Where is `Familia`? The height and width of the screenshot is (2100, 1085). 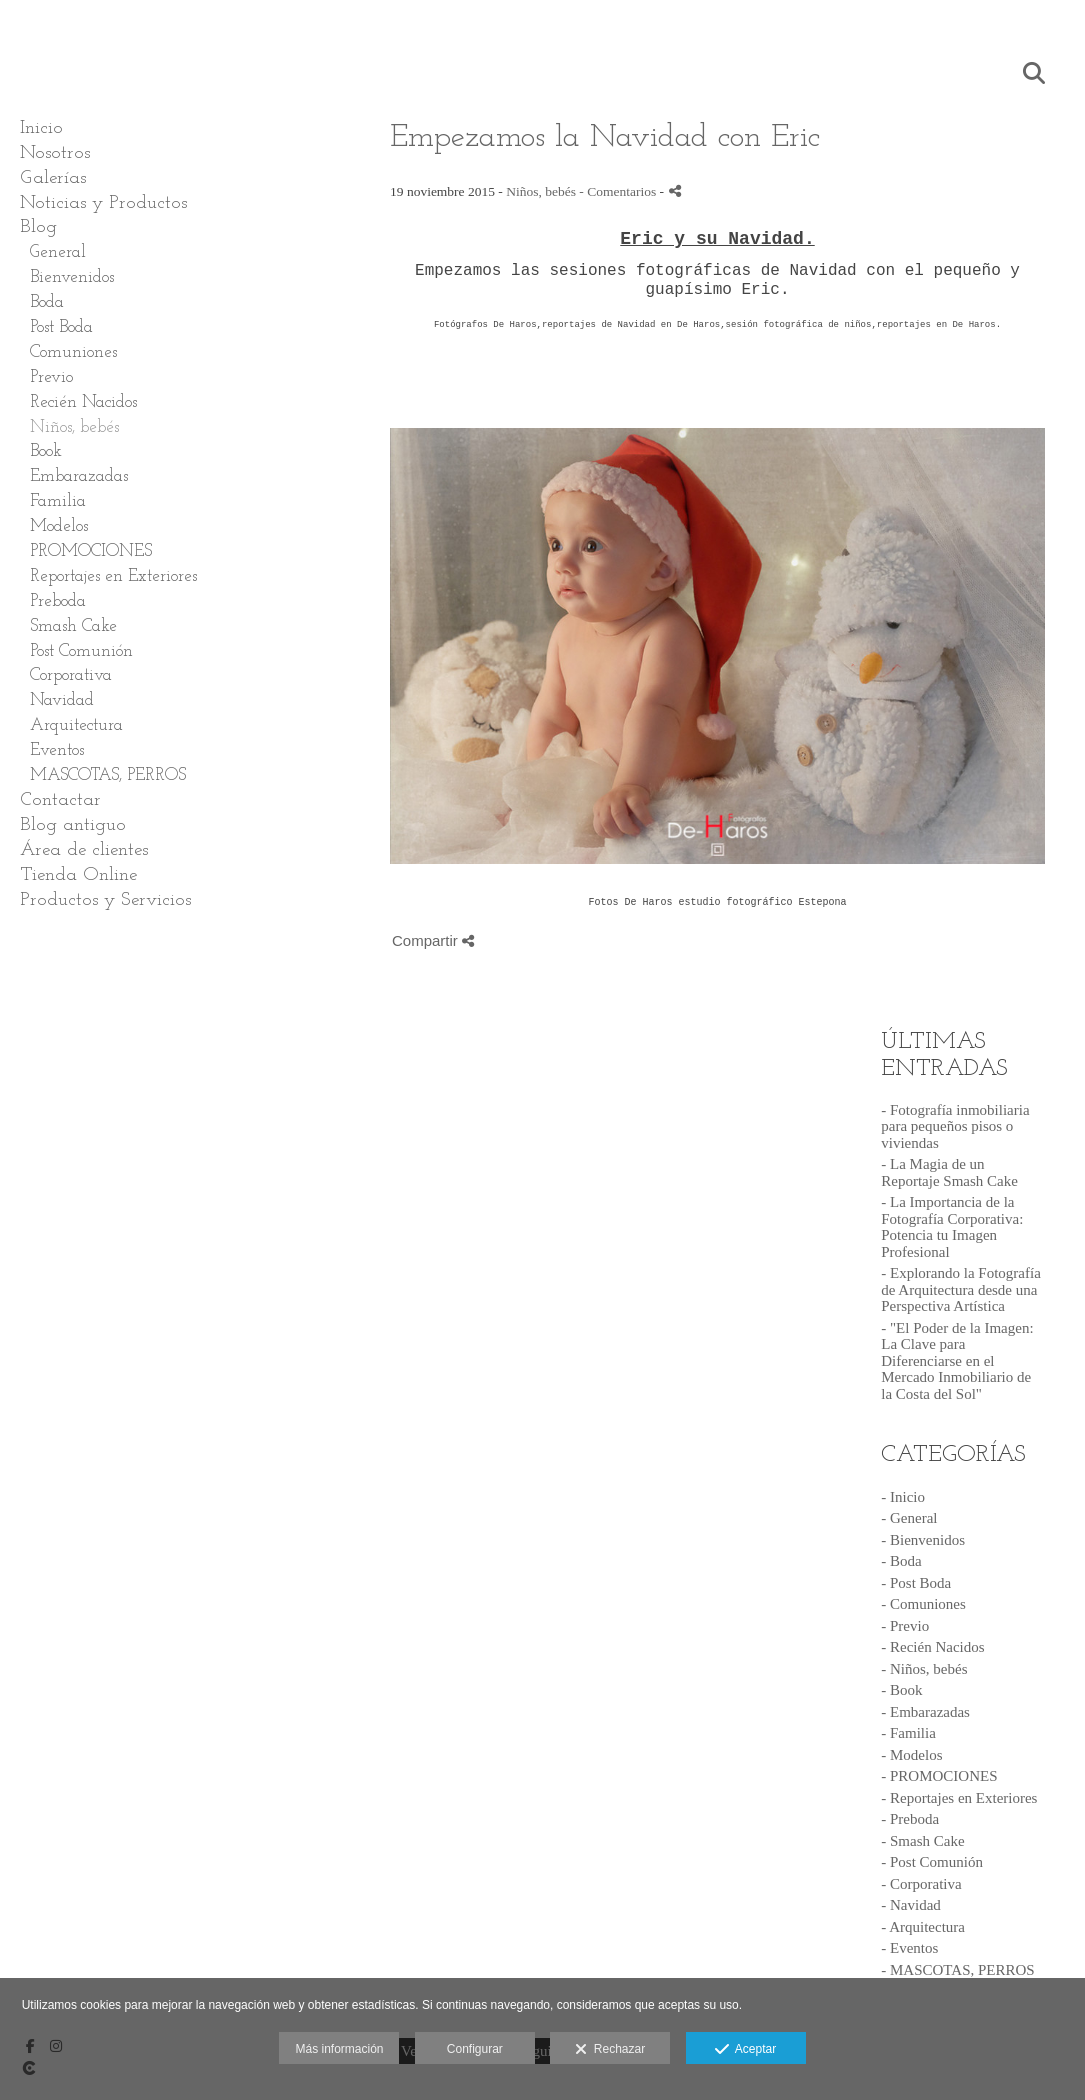
Familia is located at coordinates (58, 501).